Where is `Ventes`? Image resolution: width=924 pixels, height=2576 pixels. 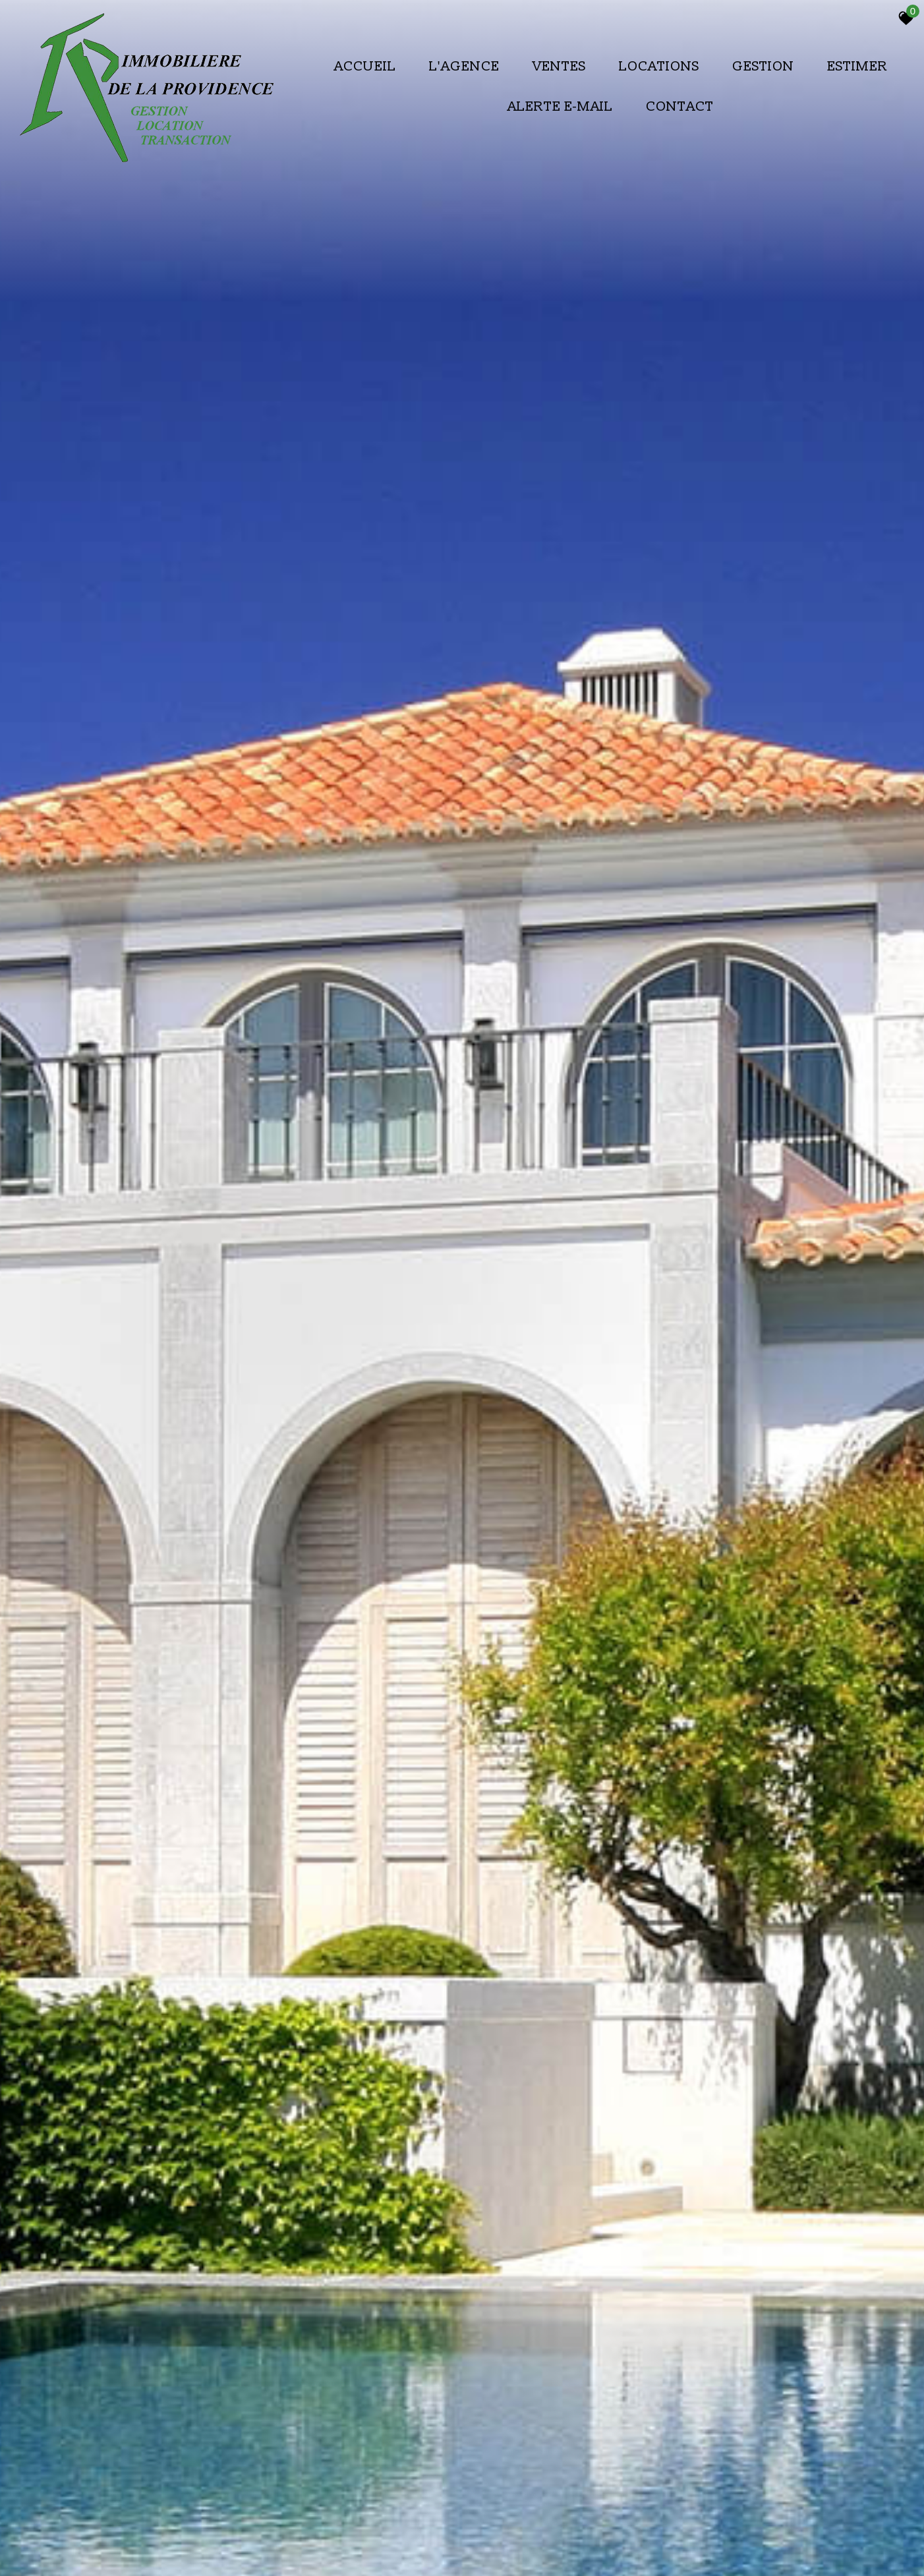
Ventes is located at coordinates (559, 66).